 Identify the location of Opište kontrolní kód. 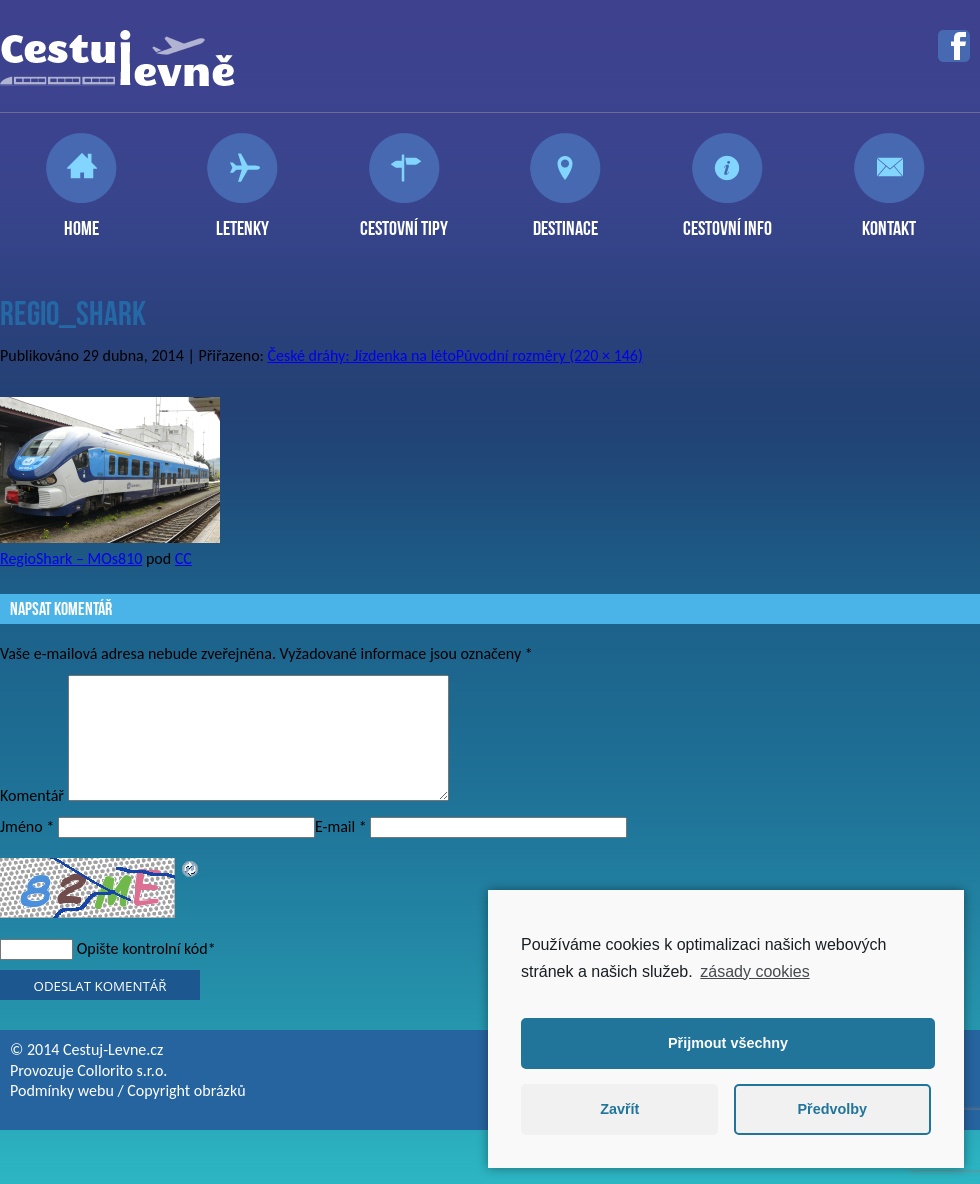
(142, 972).